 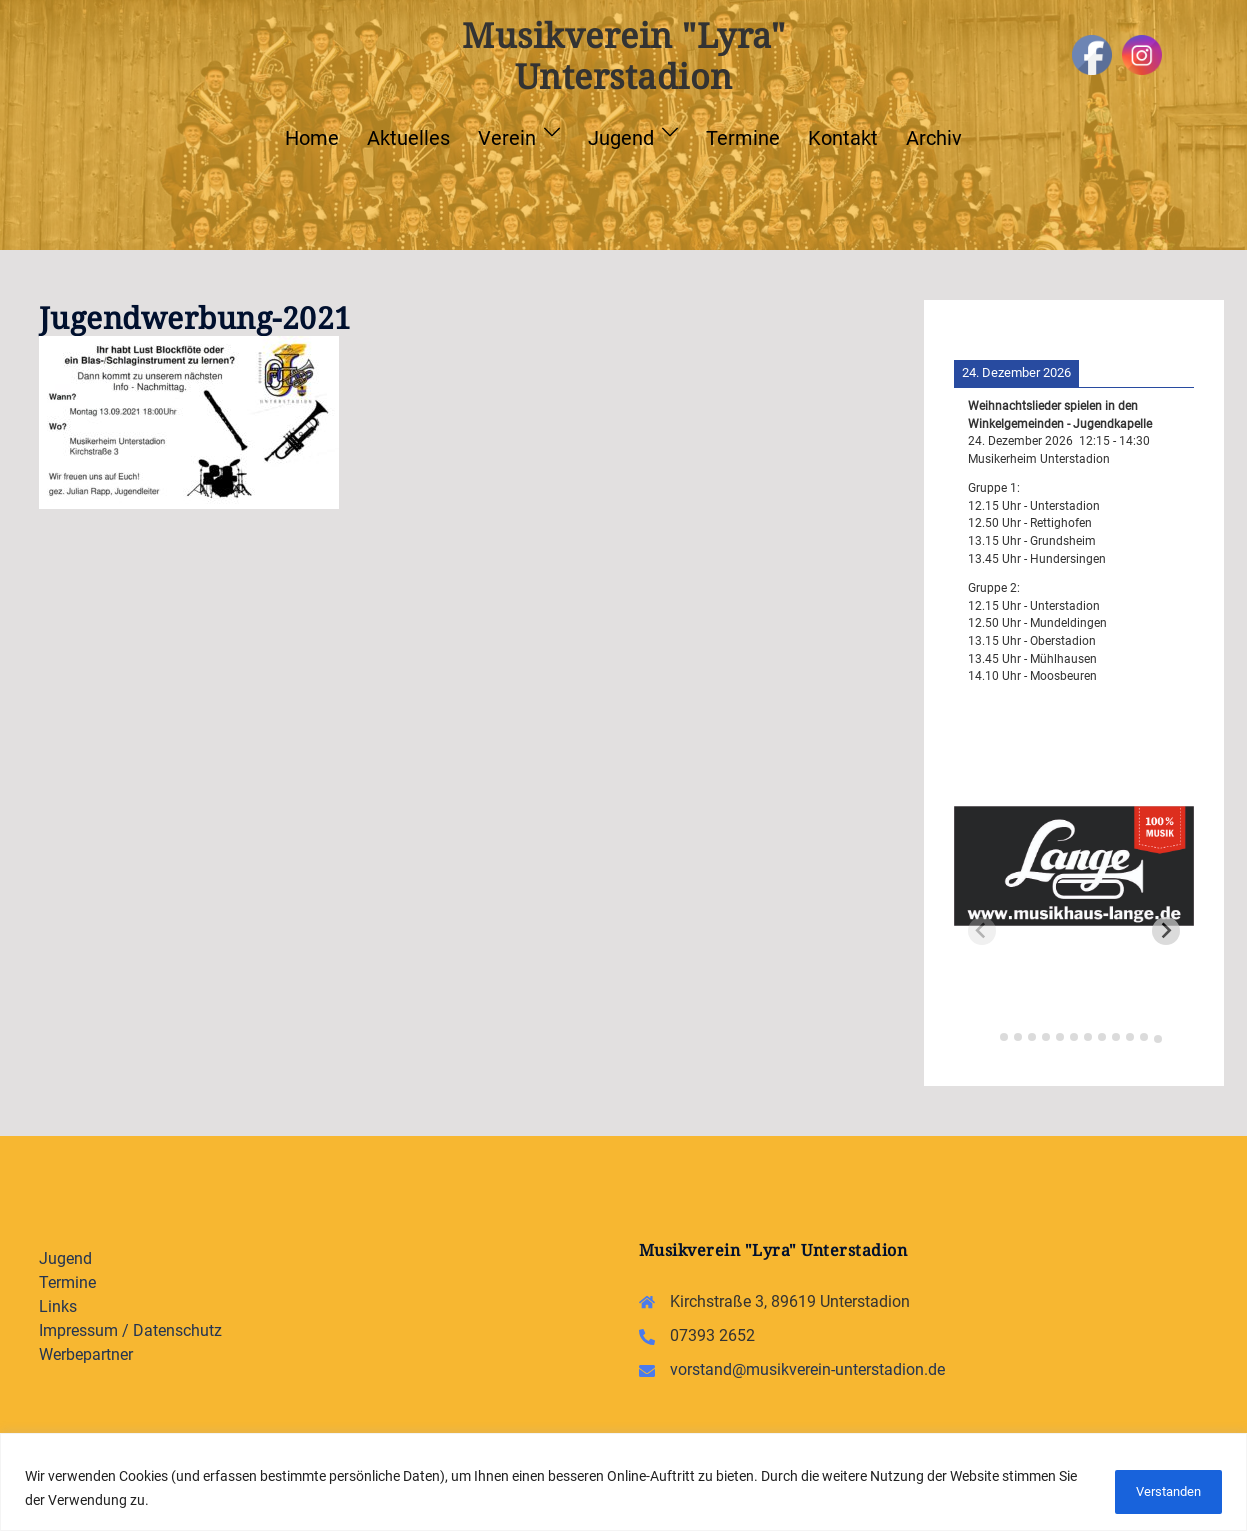 I want to click on [Next slide], so click(x=1166, y=931).